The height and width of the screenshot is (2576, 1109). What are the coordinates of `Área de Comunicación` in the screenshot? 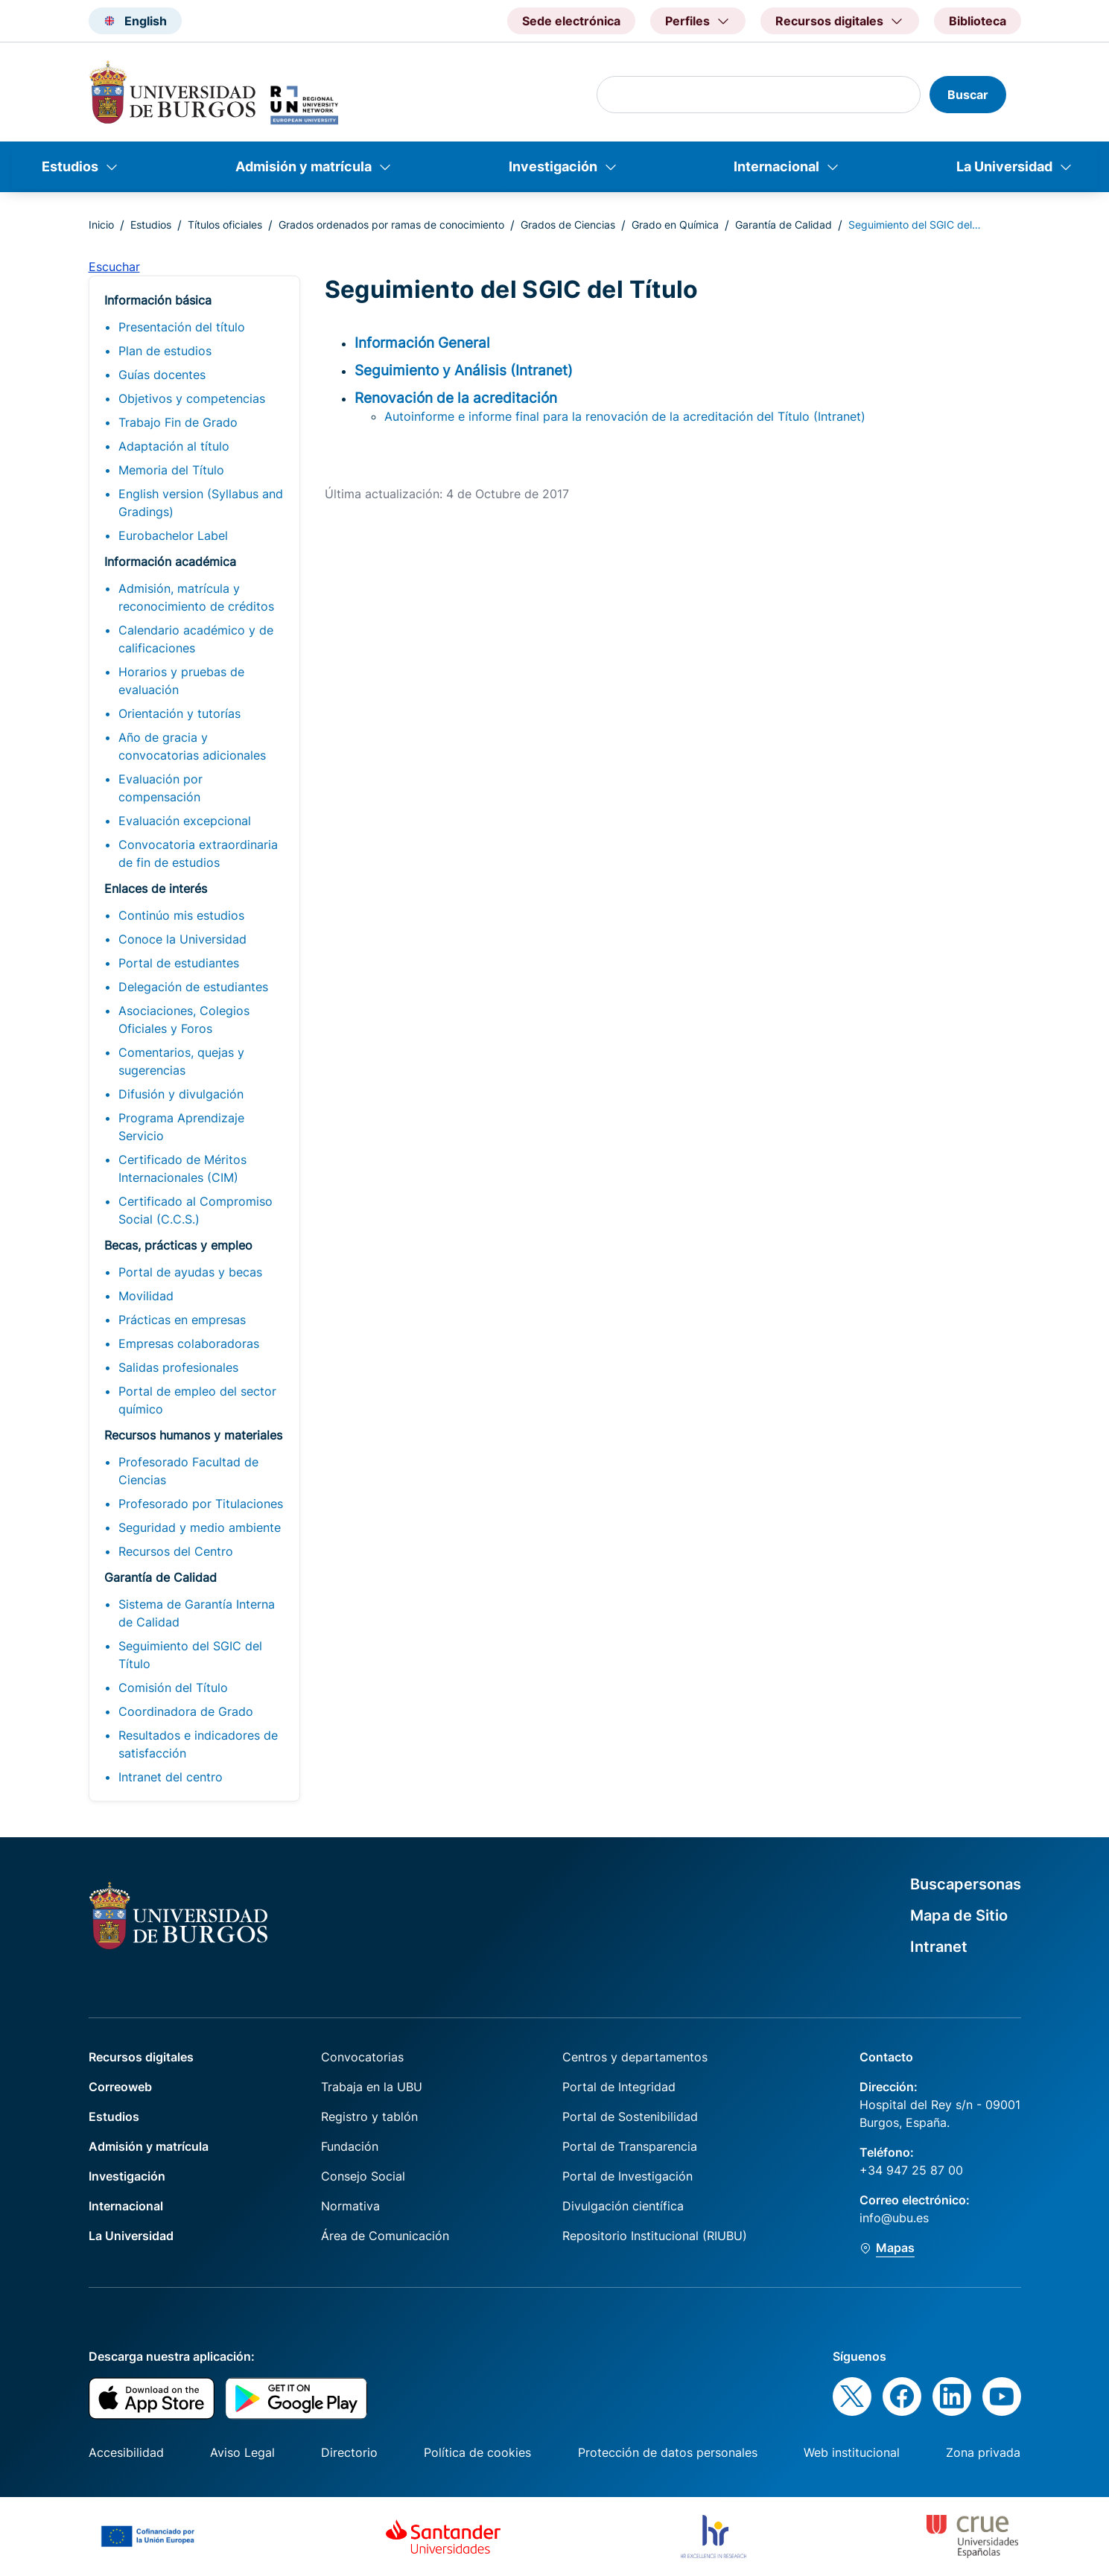 It's located at (385, 2235).